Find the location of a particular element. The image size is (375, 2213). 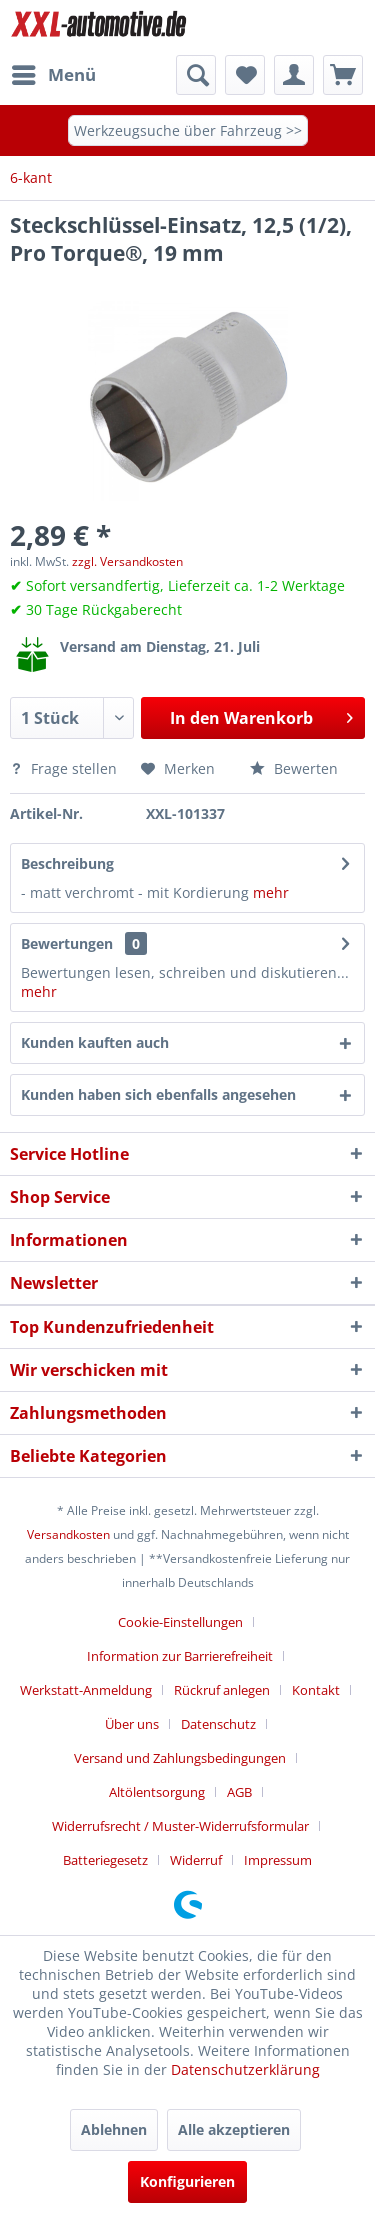

Datenschutzerklärung is located at coordinates (245, 2069).